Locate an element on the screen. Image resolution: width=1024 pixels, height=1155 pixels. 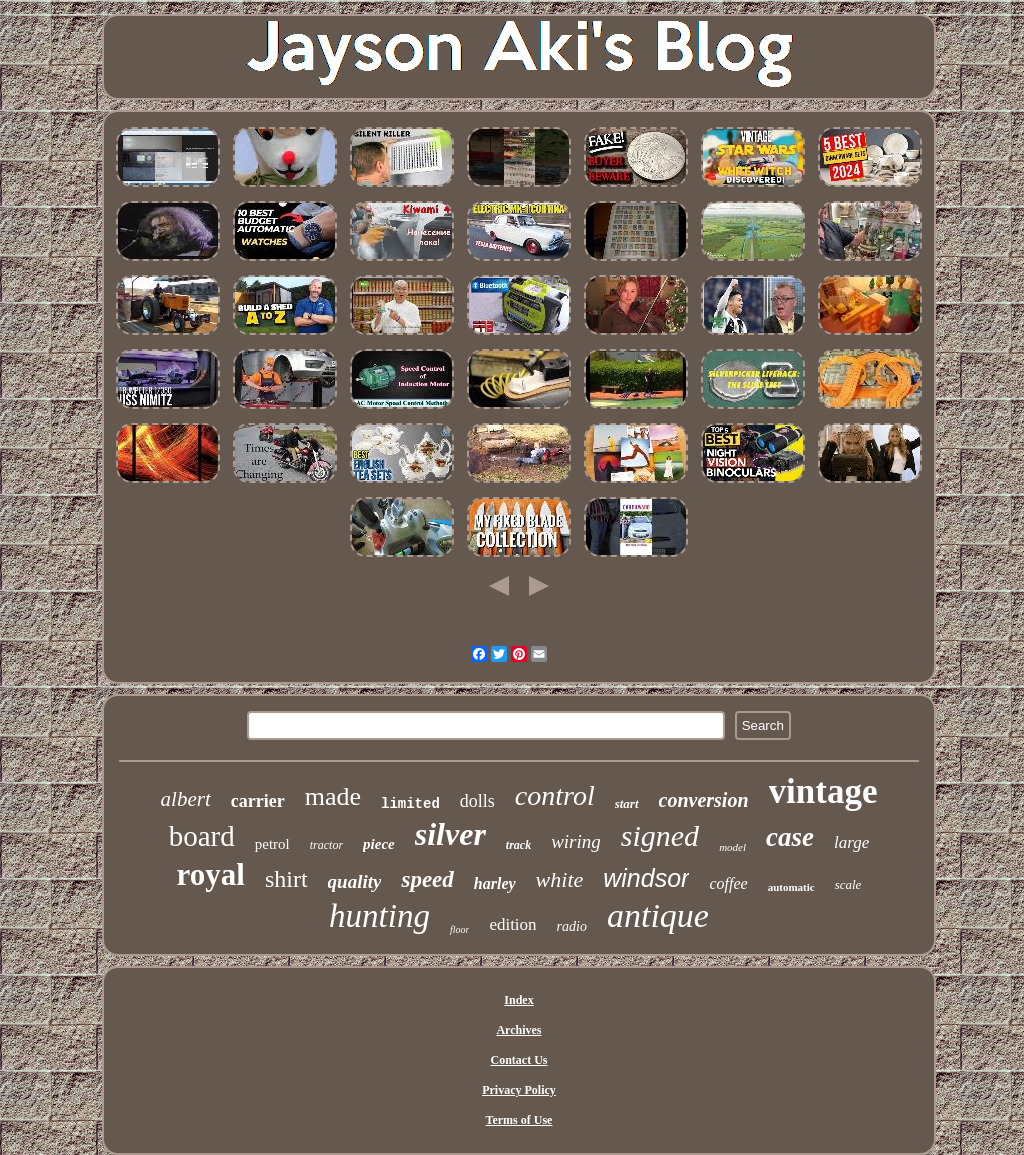
hunting is located at coordinates (379, 916).